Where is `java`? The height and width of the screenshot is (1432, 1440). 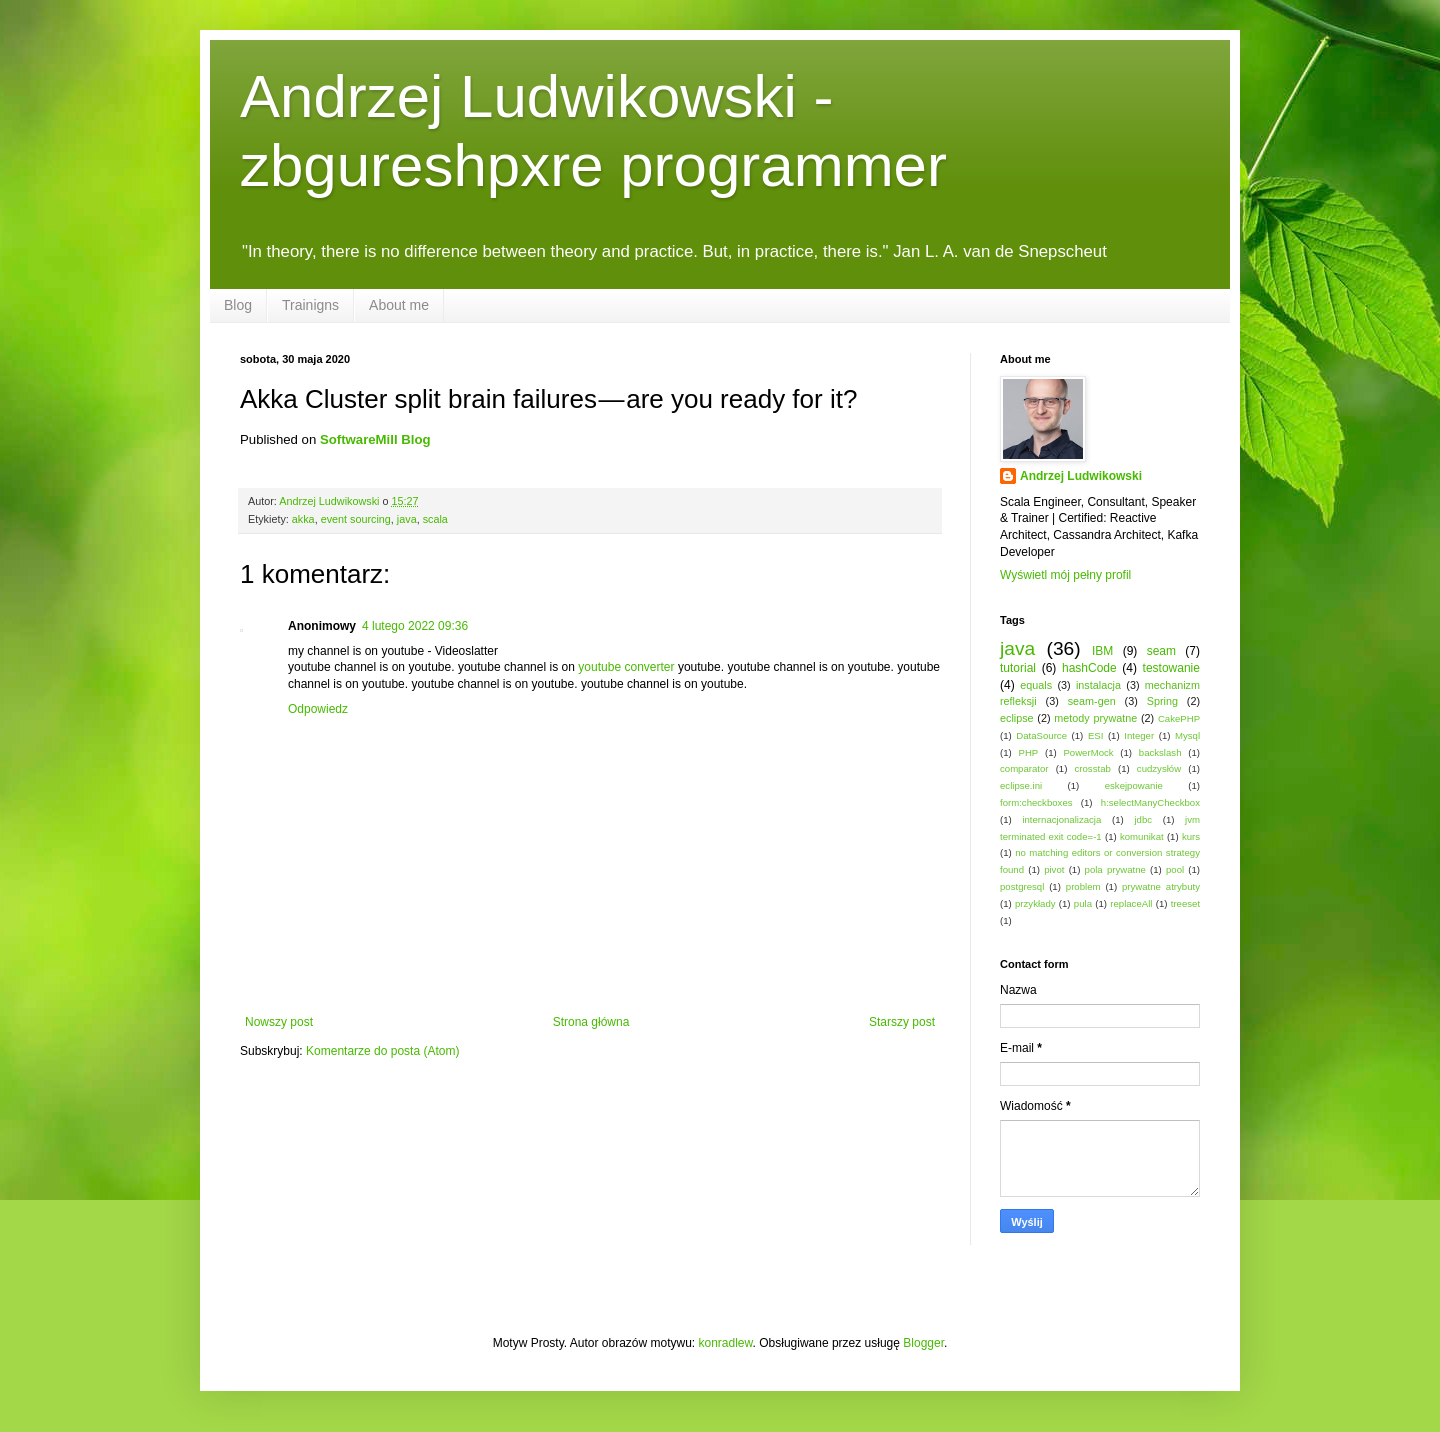
java is located at coordinates (407, 519).